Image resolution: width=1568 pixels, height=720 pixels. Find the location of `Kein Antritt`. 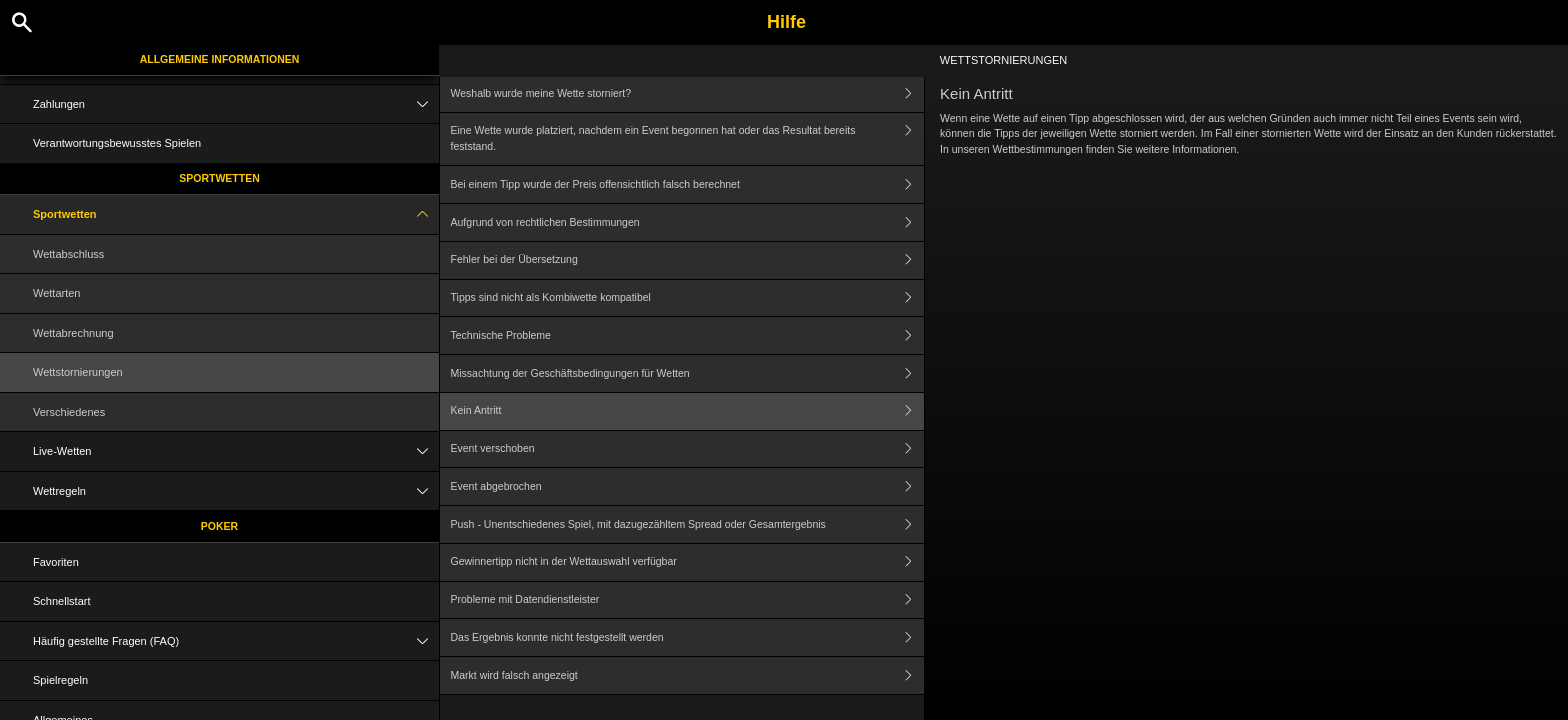

Kein Antritt is located at coordinates (688, 411).